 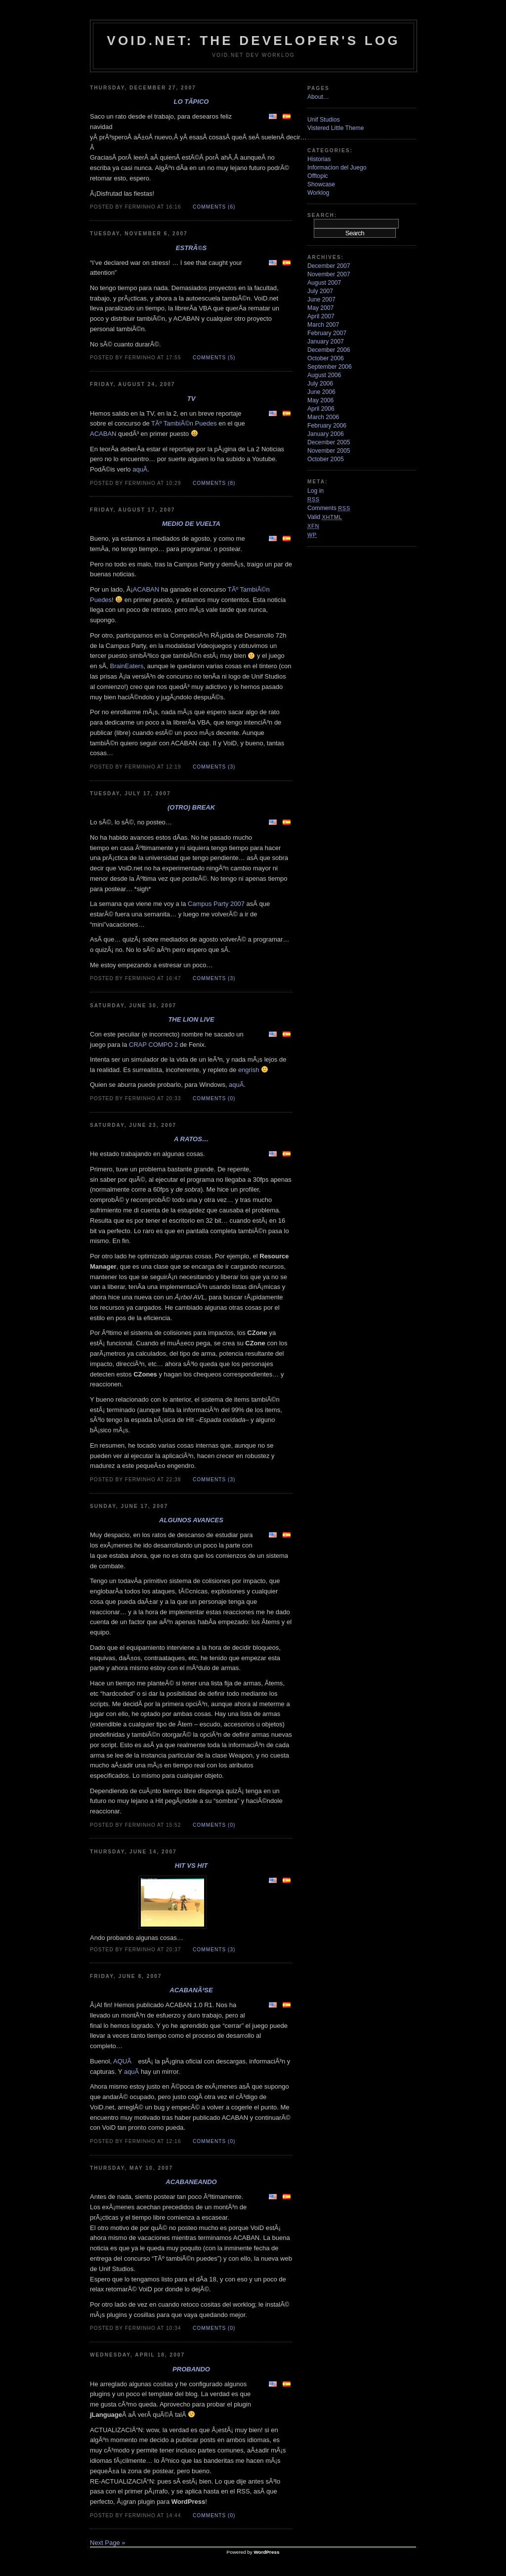 What do you see at coordinates (317, 175) in the screenshot?
I see `Offtopic` at bounding box center [317, 175].